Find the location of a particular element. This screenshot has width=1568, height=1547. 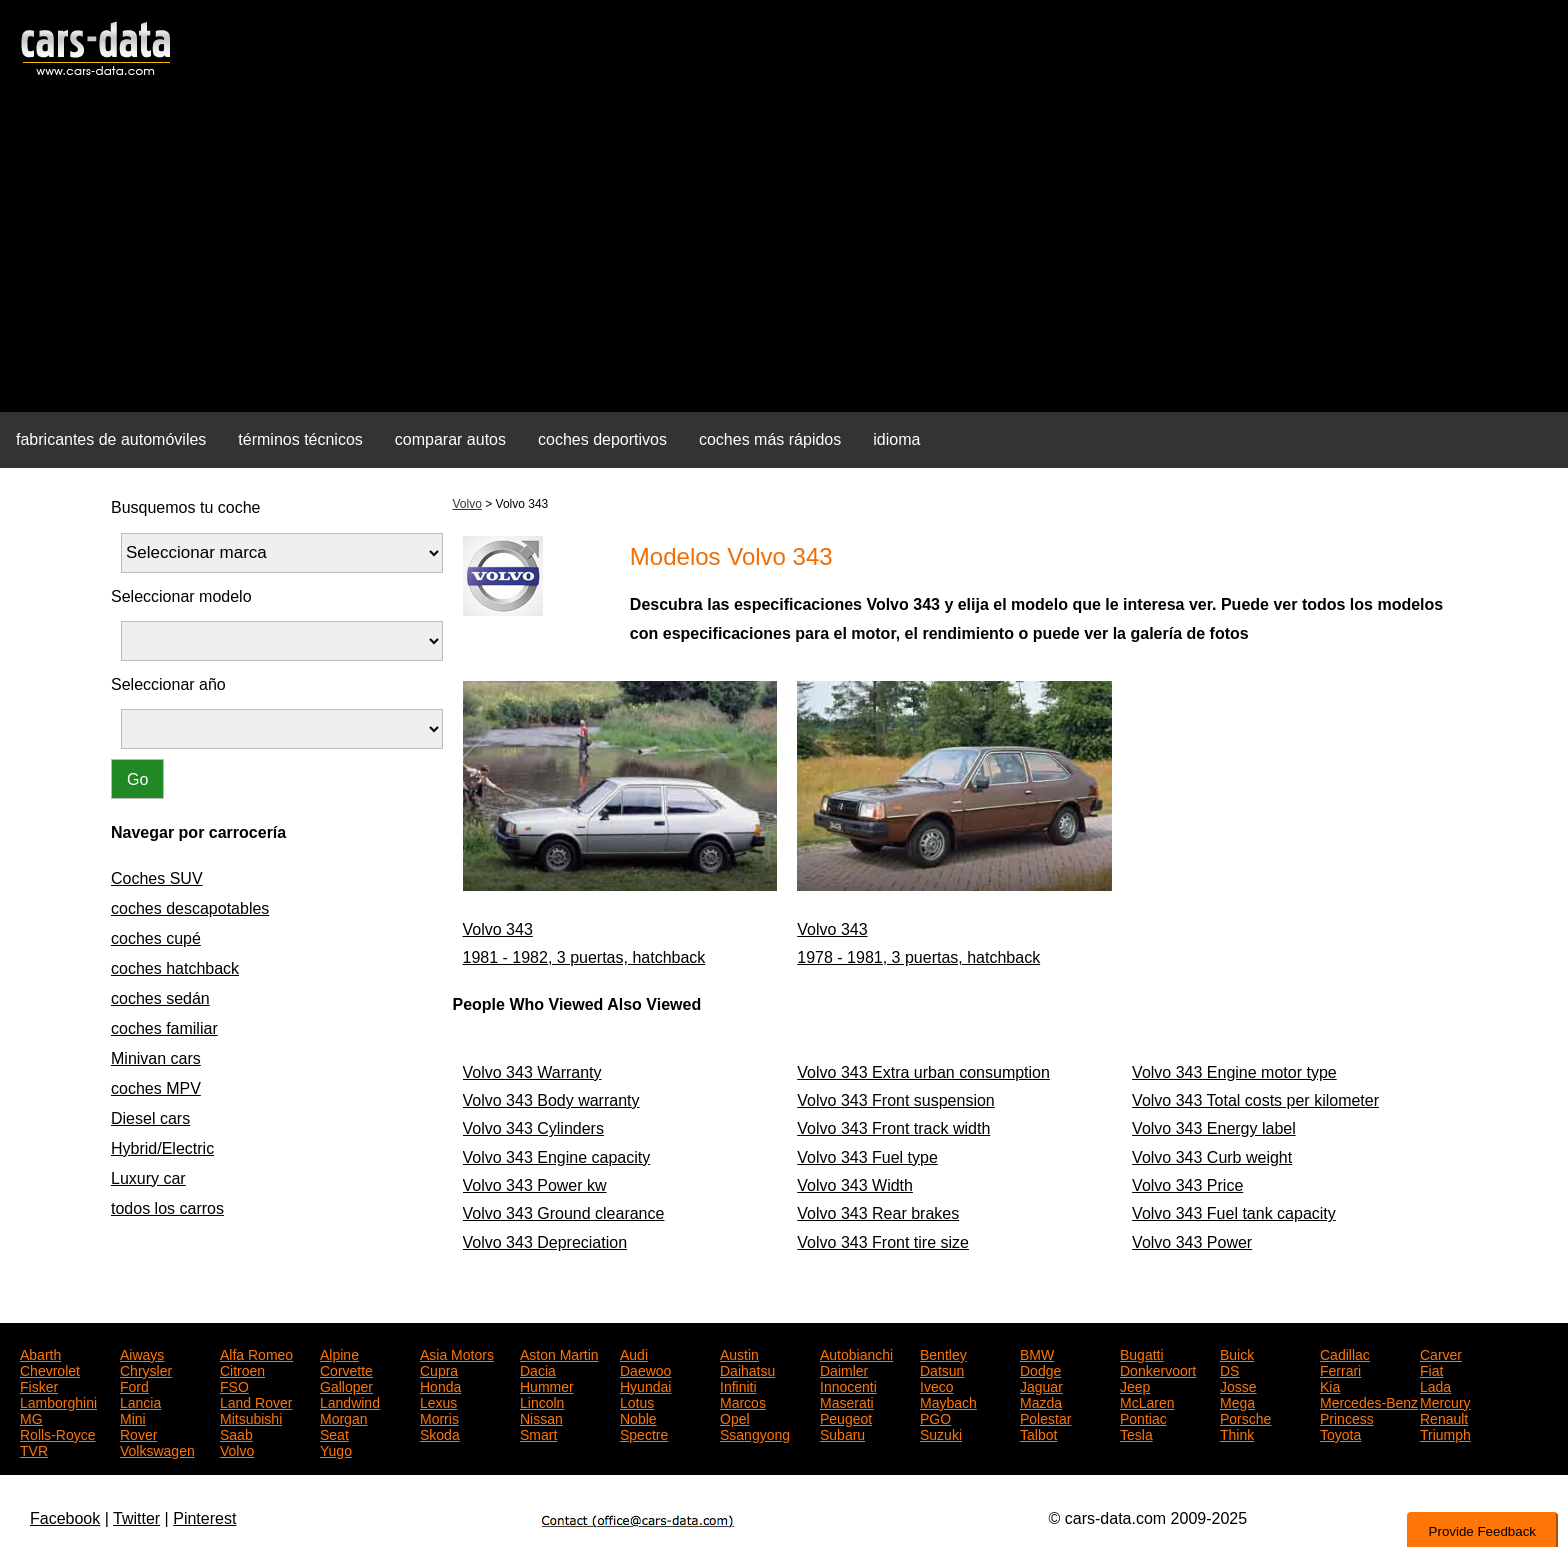

Polestar is located at coordinates (1045, 1417).